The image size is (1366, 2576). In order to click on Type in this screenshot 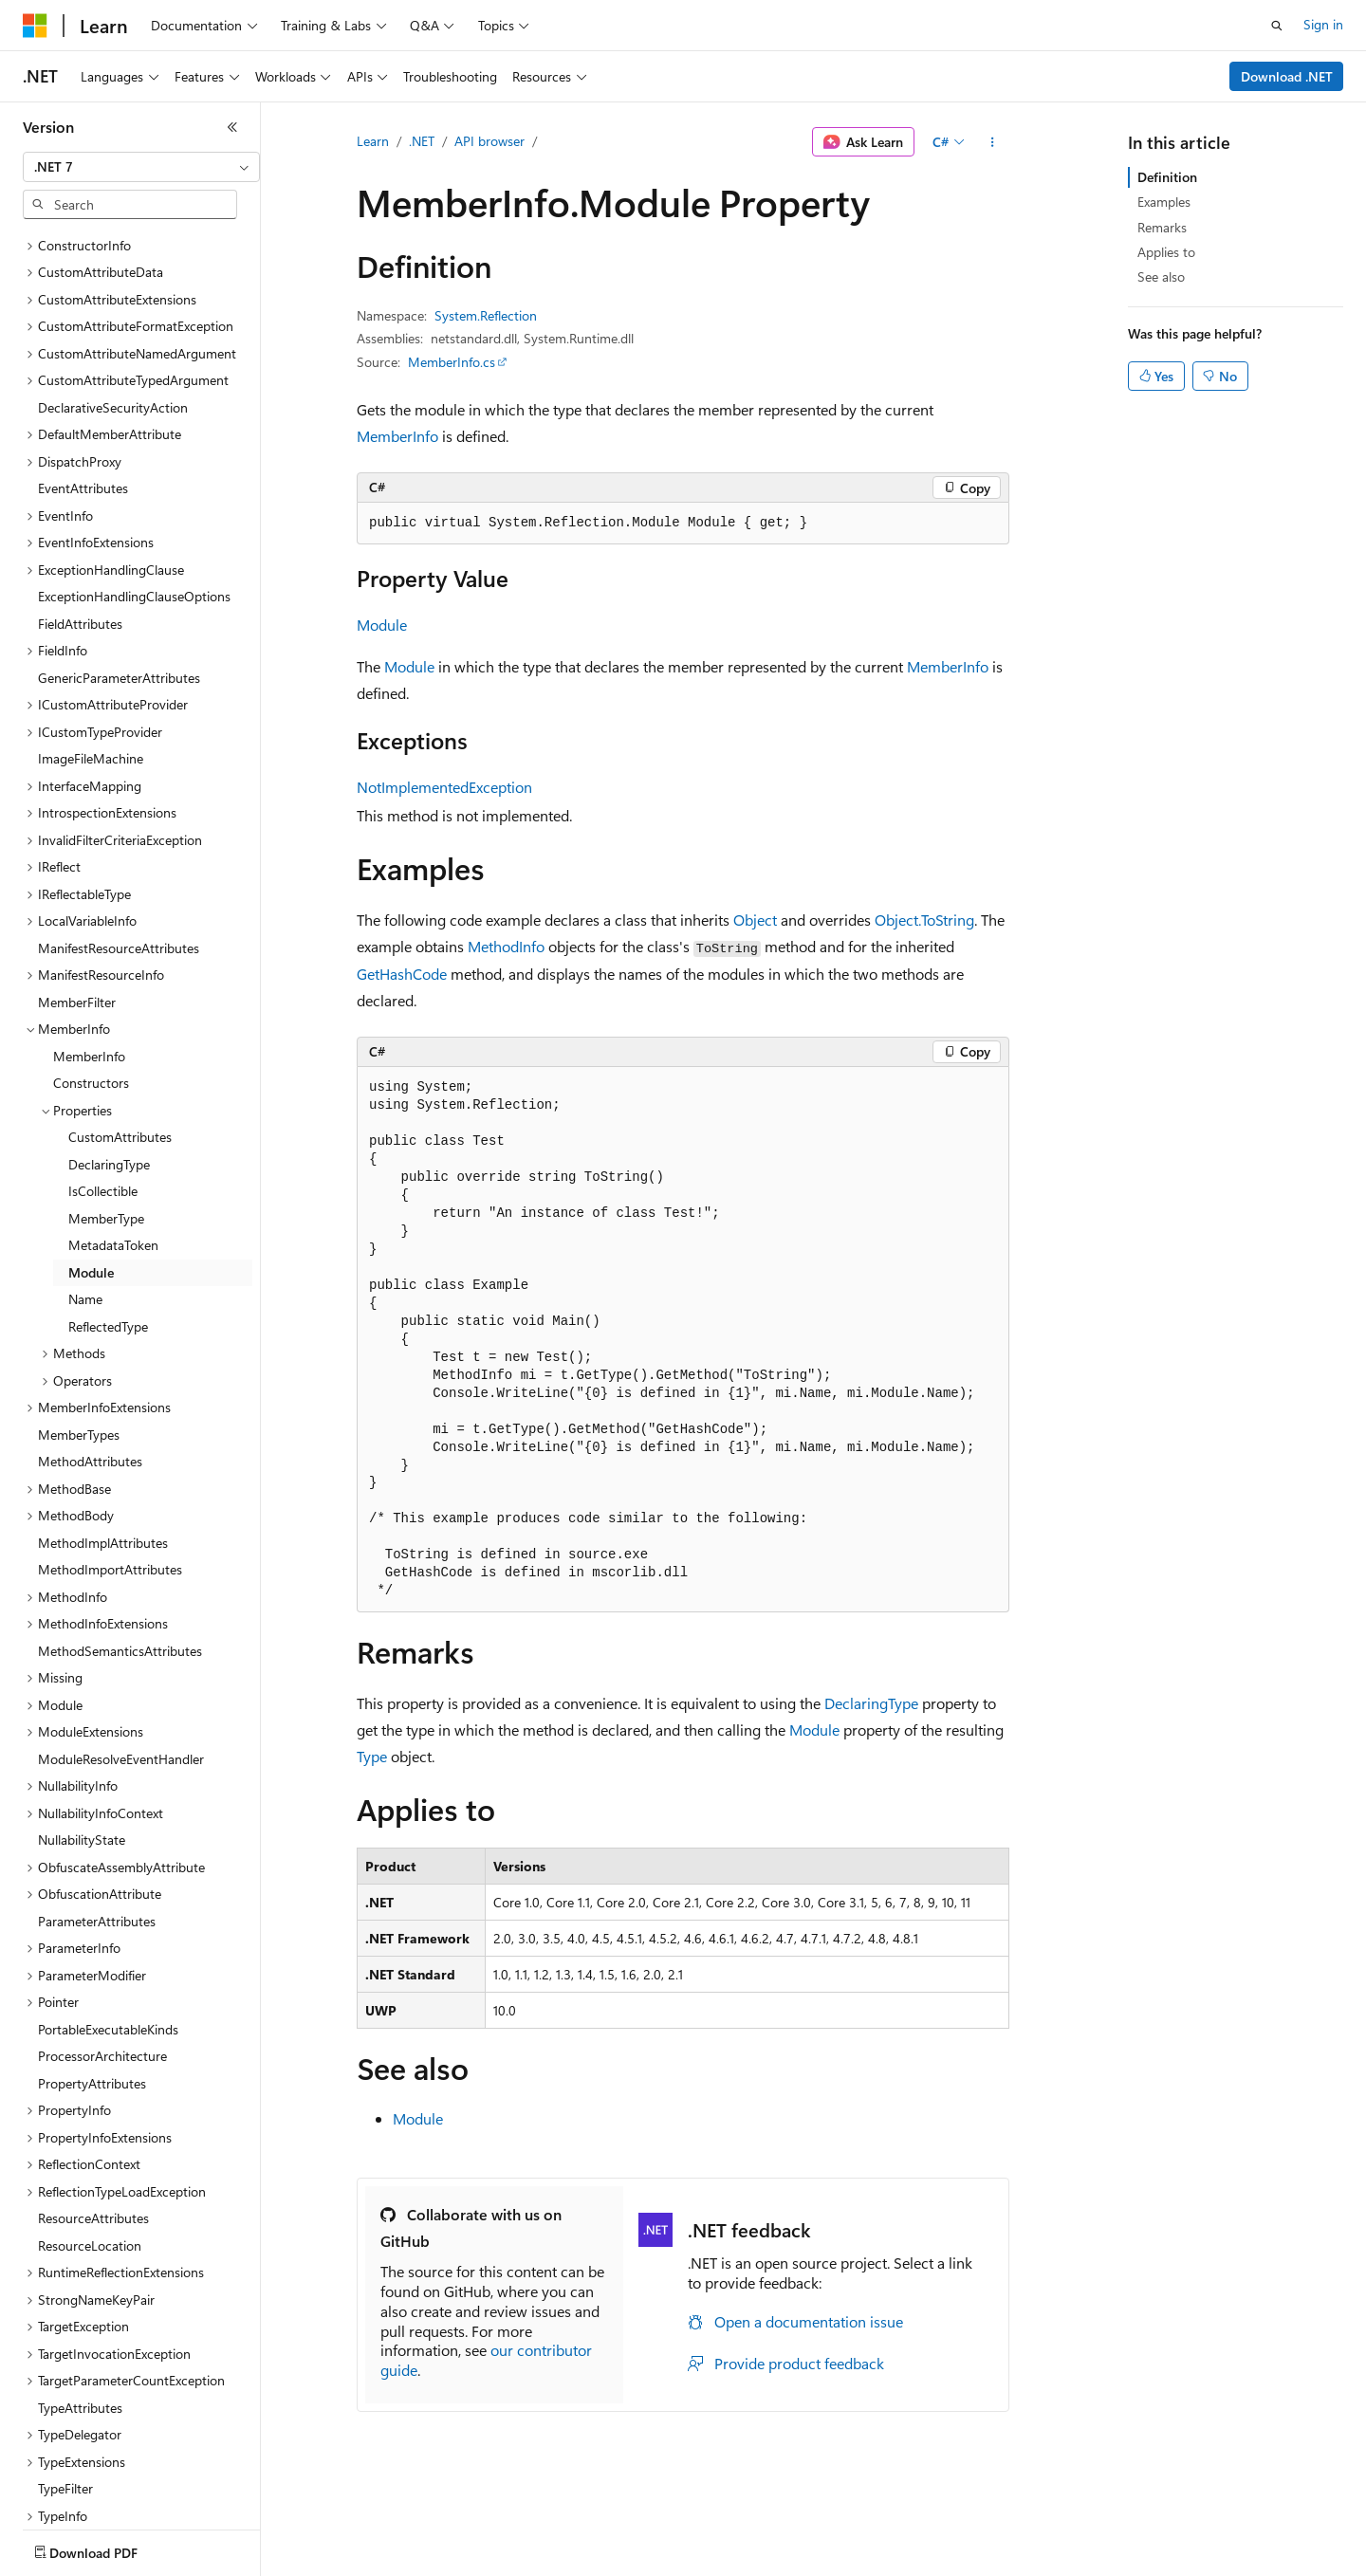, I will do `click(372, 1756)`.